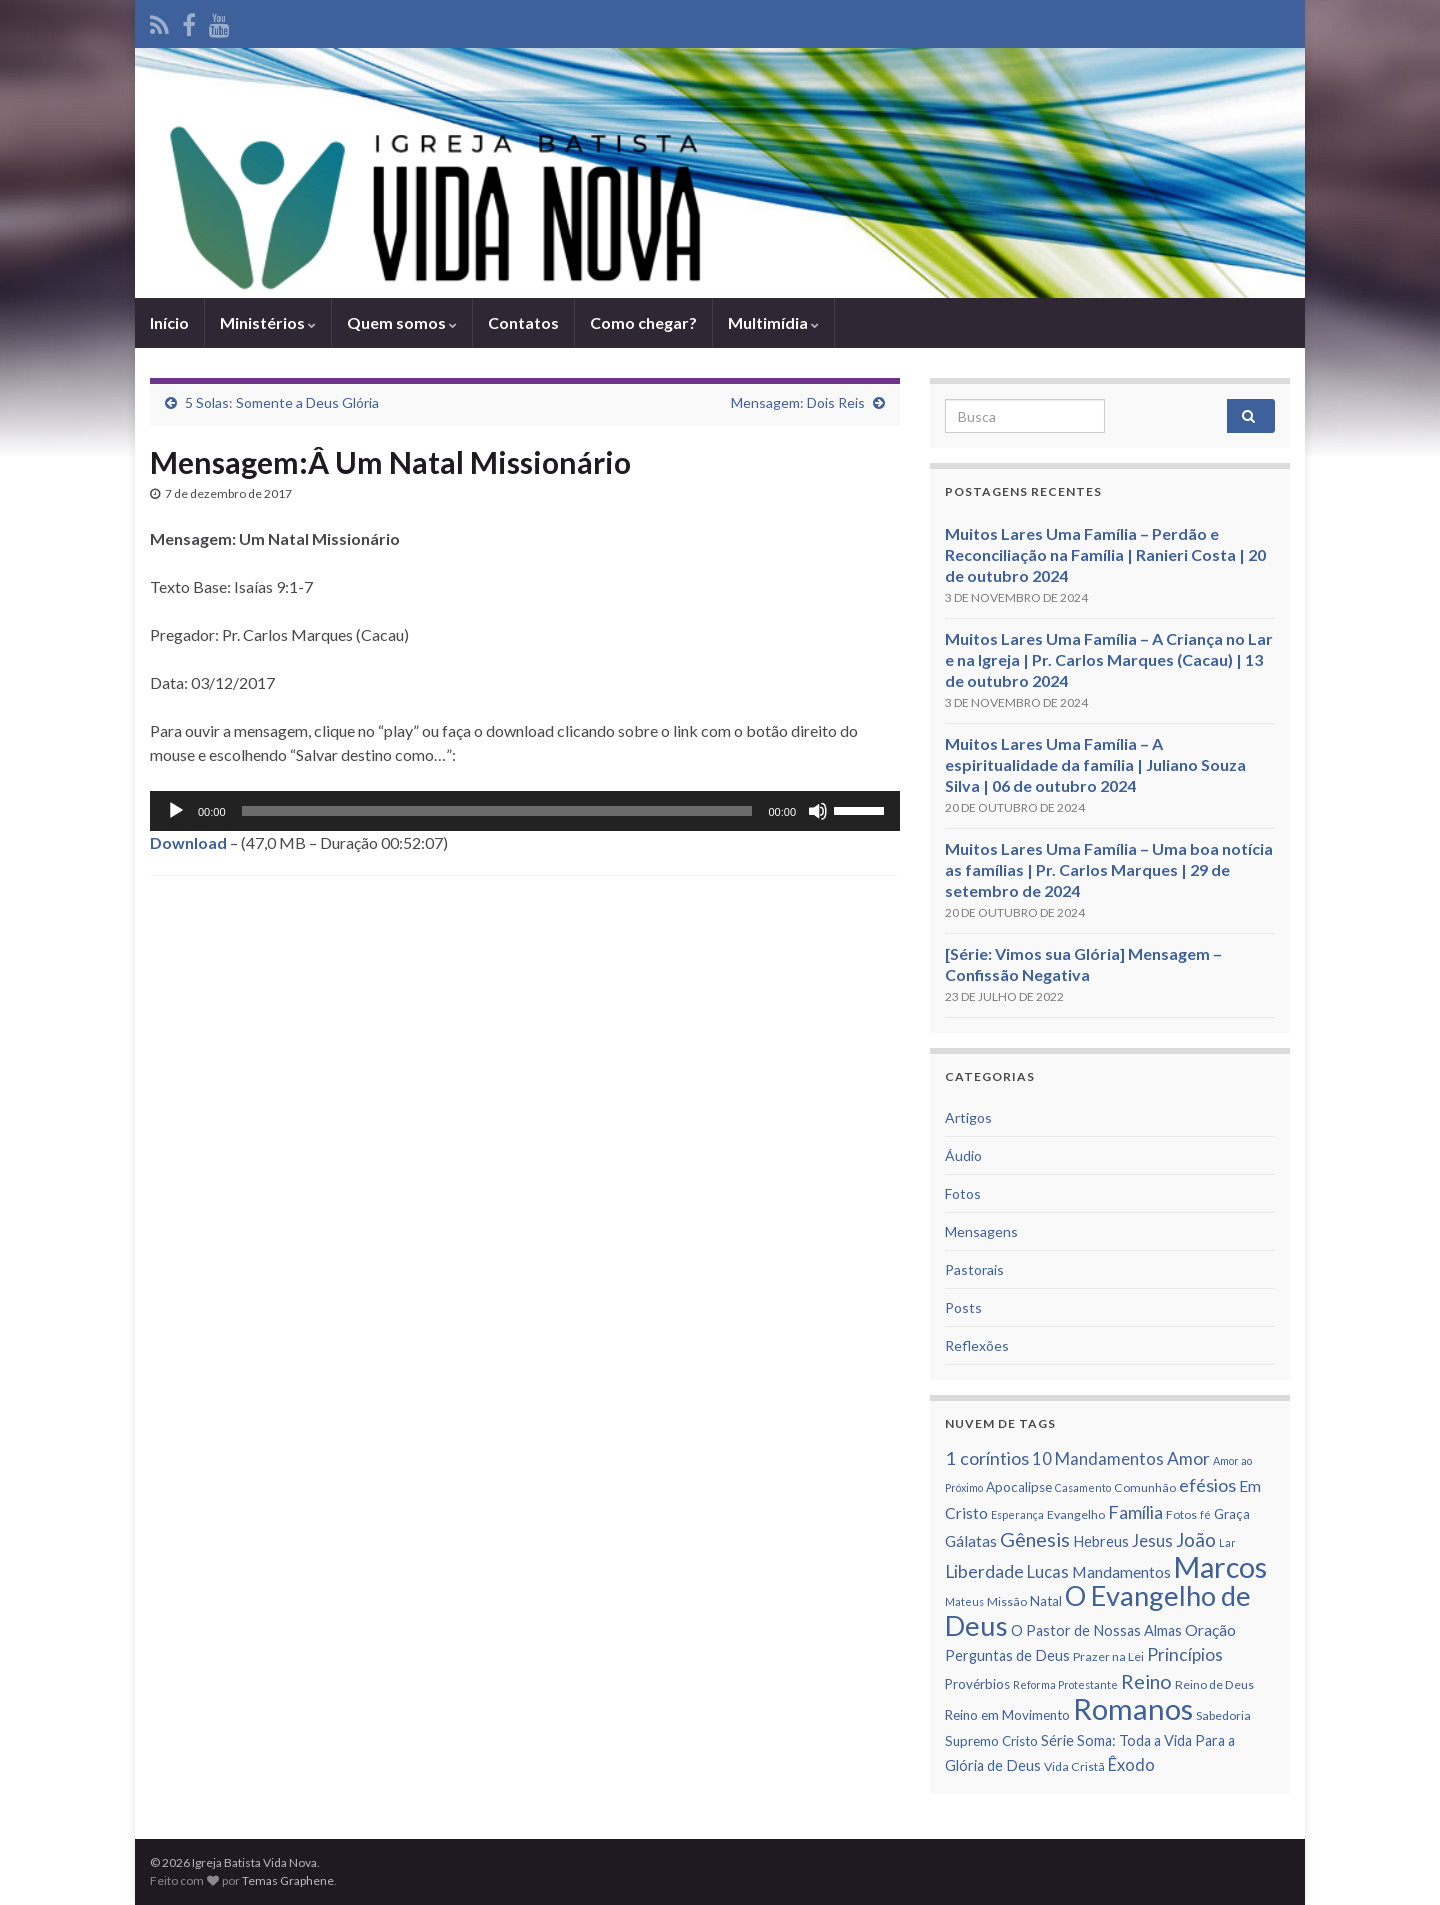 The height and width of the screenshot is (1905, 1440). I want to click on Lar [Lar (5 itens)], so click(1227, 1542).